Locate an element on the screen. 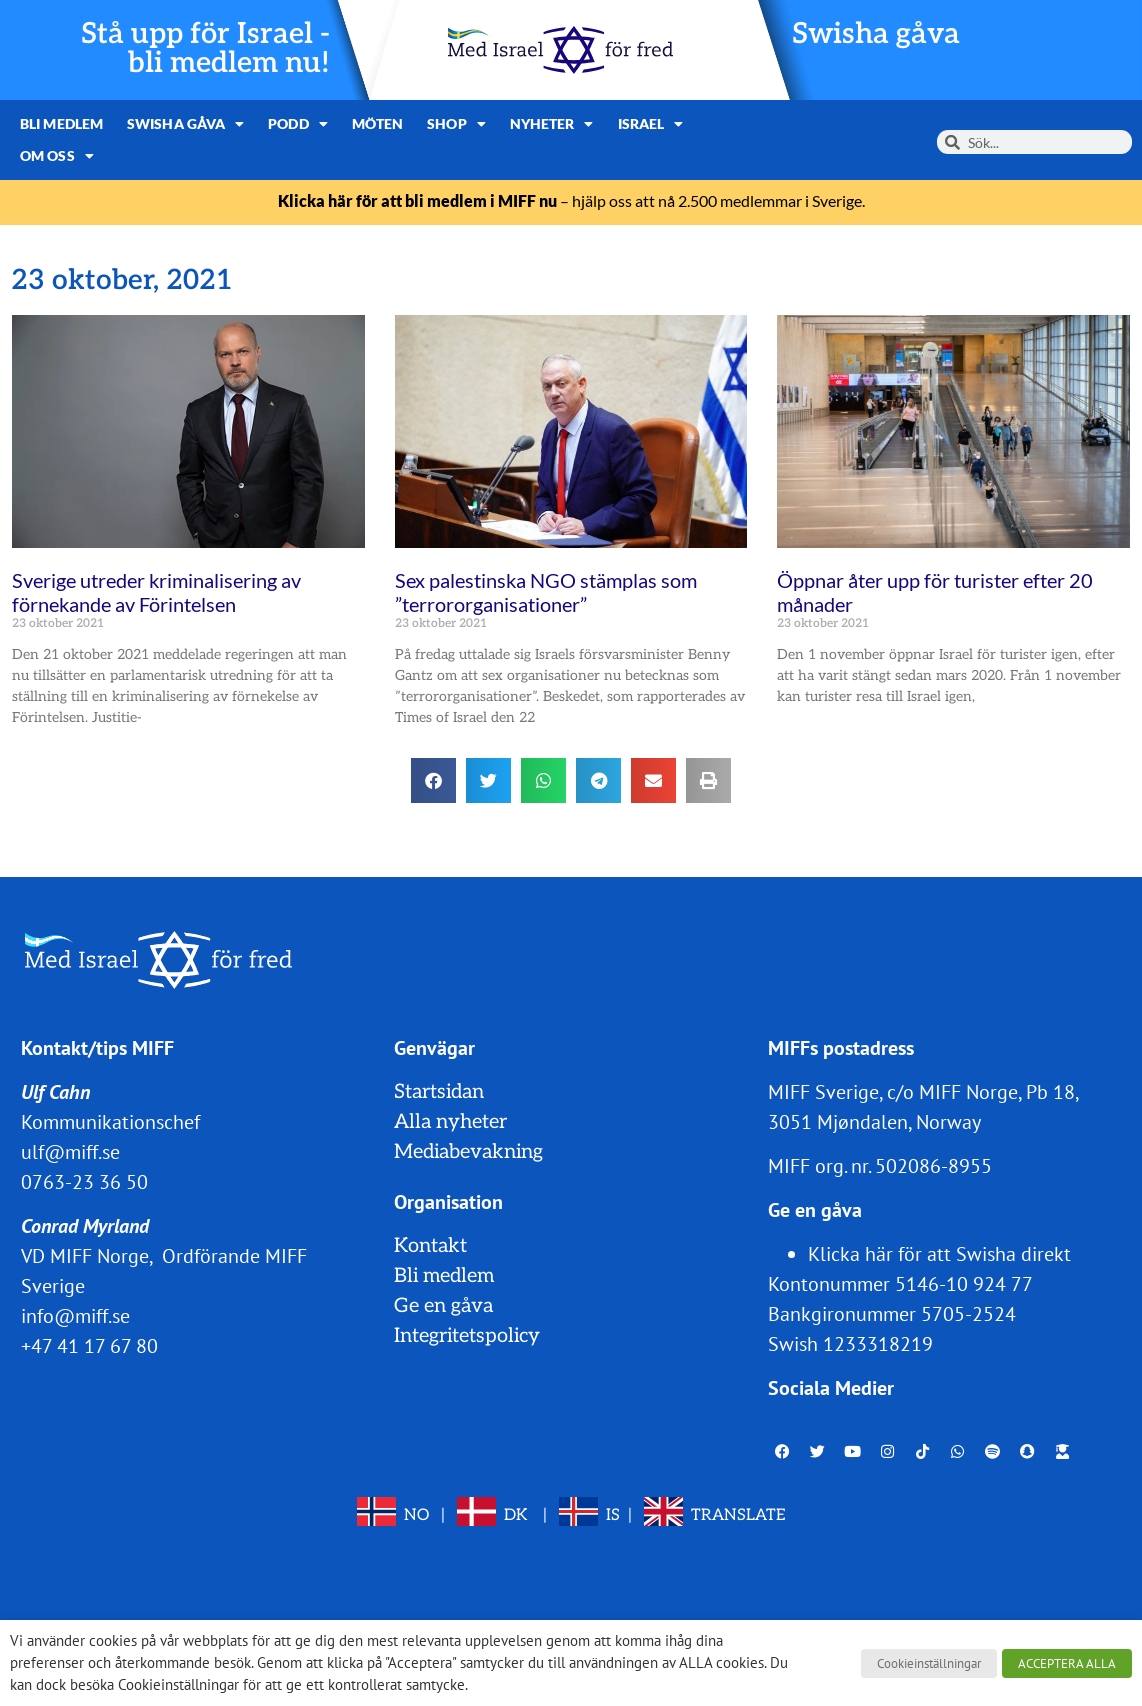  [button] is located at coordinates (433, 780).